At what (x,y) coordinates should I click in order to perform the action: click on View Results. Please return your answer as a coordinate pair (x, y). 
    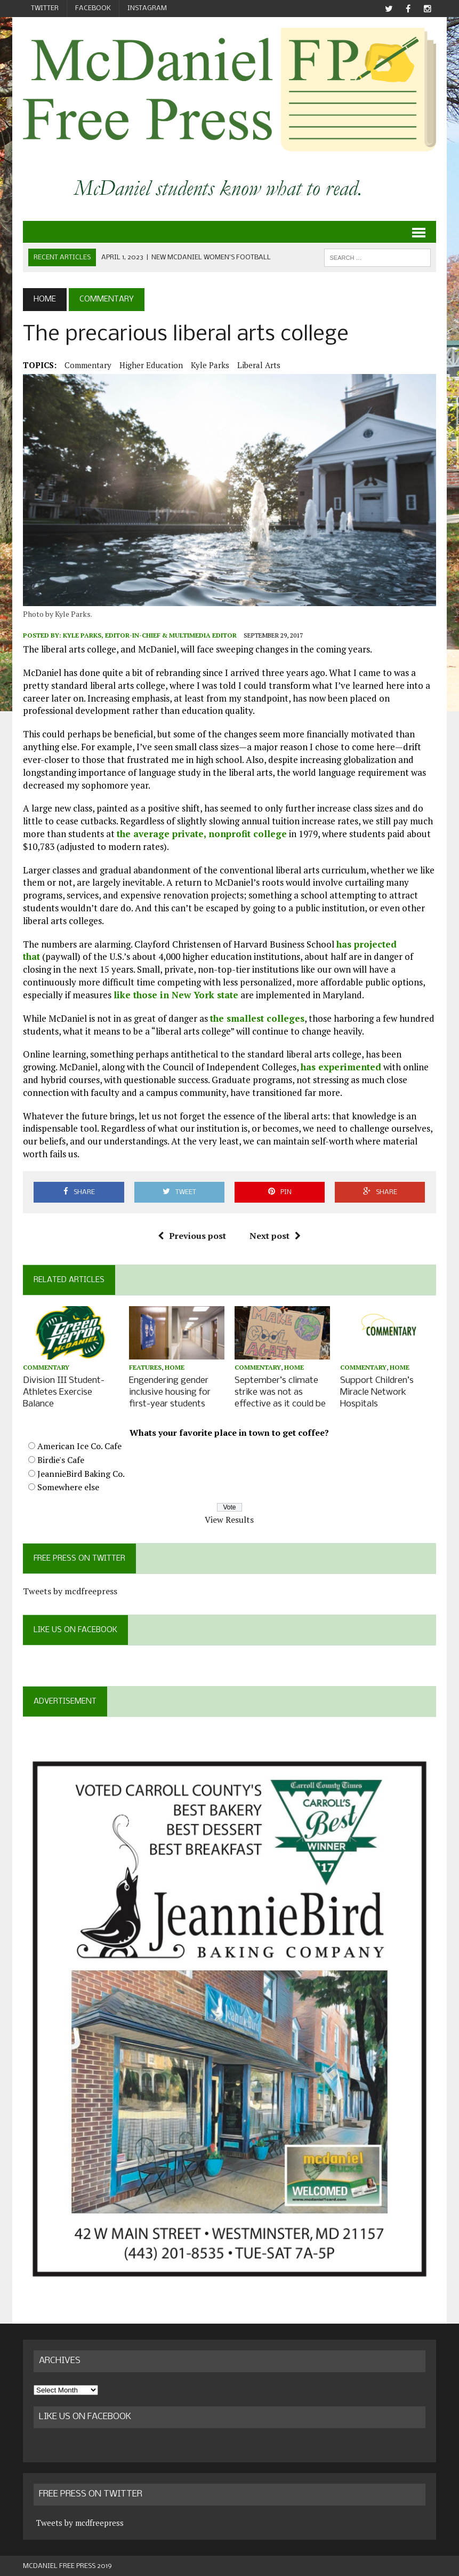
    Looking at the image, I should click on (229, 1518).